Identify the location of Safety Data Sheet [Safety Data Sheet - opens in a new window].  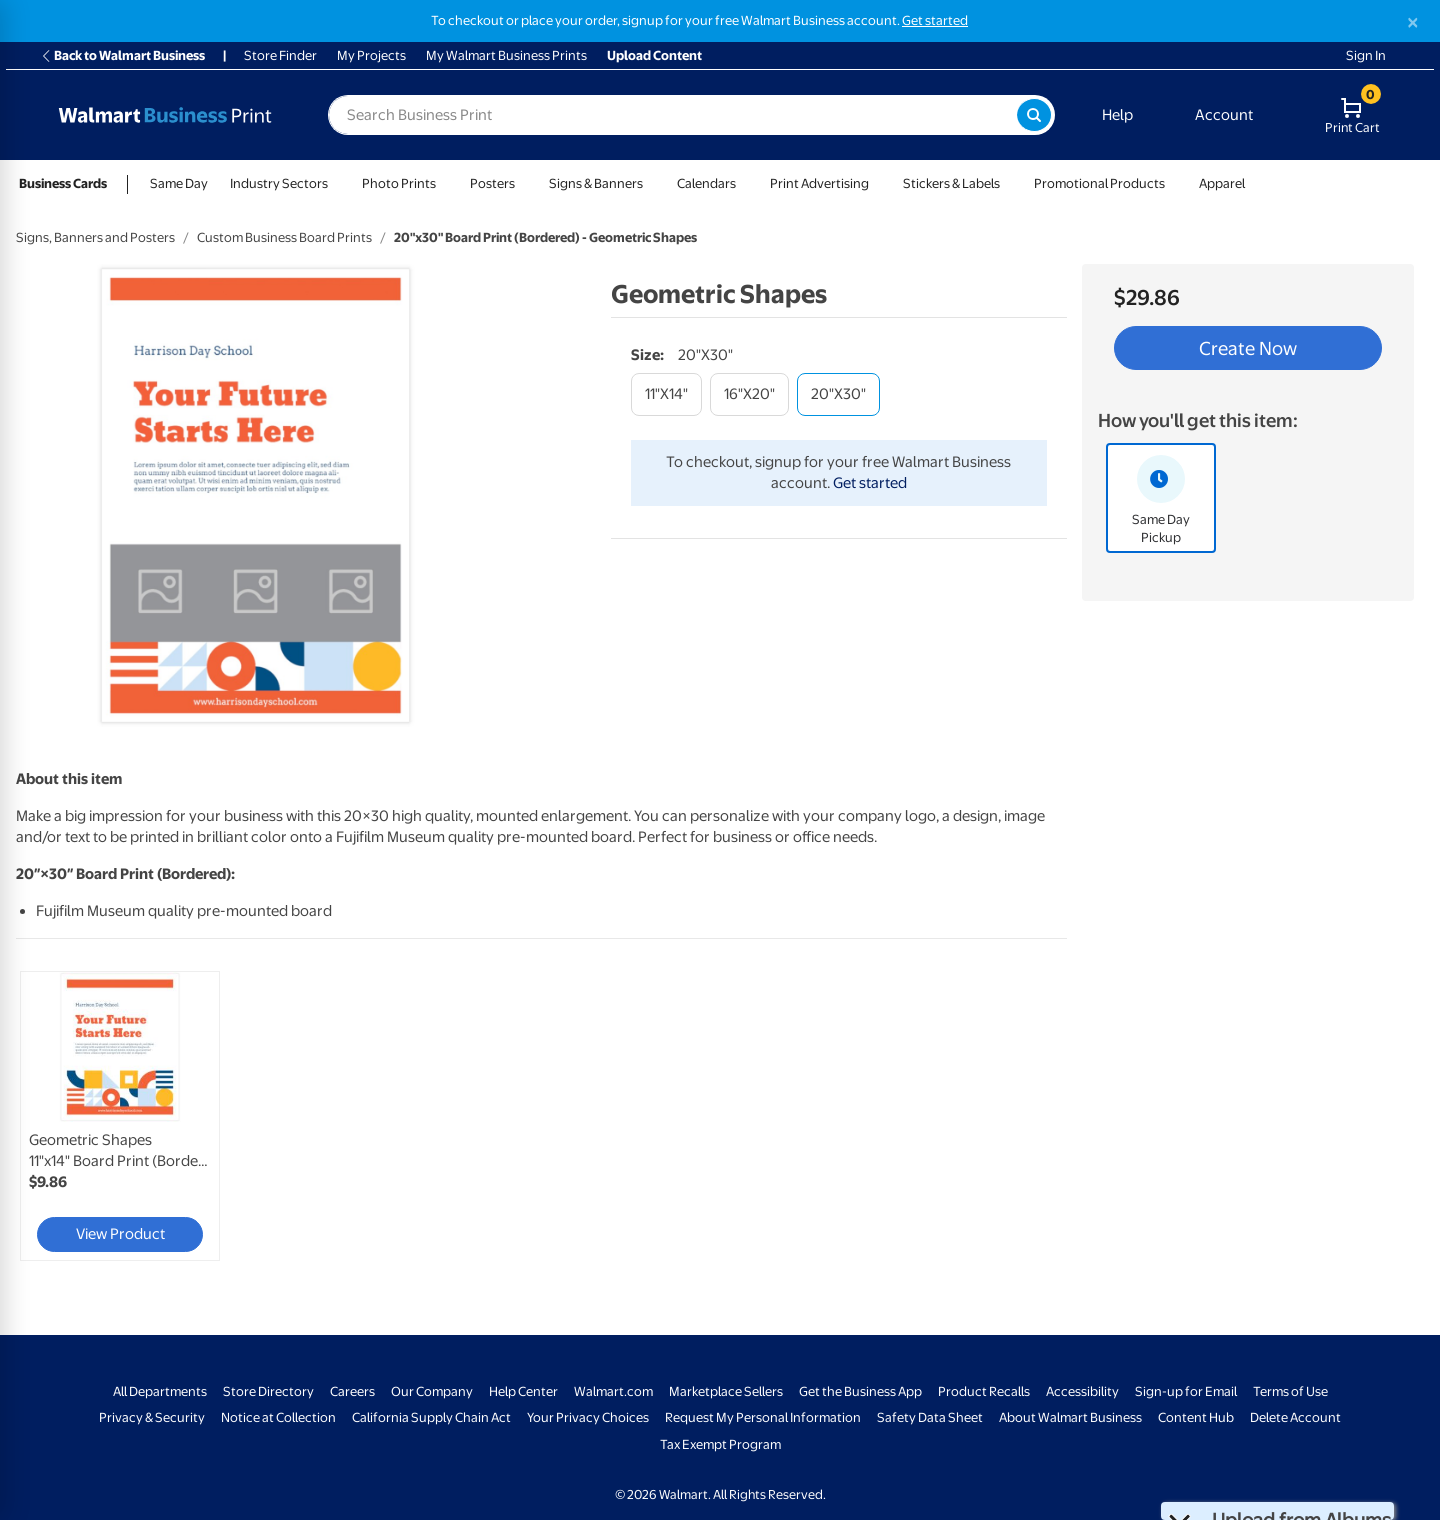
(930, 1417).